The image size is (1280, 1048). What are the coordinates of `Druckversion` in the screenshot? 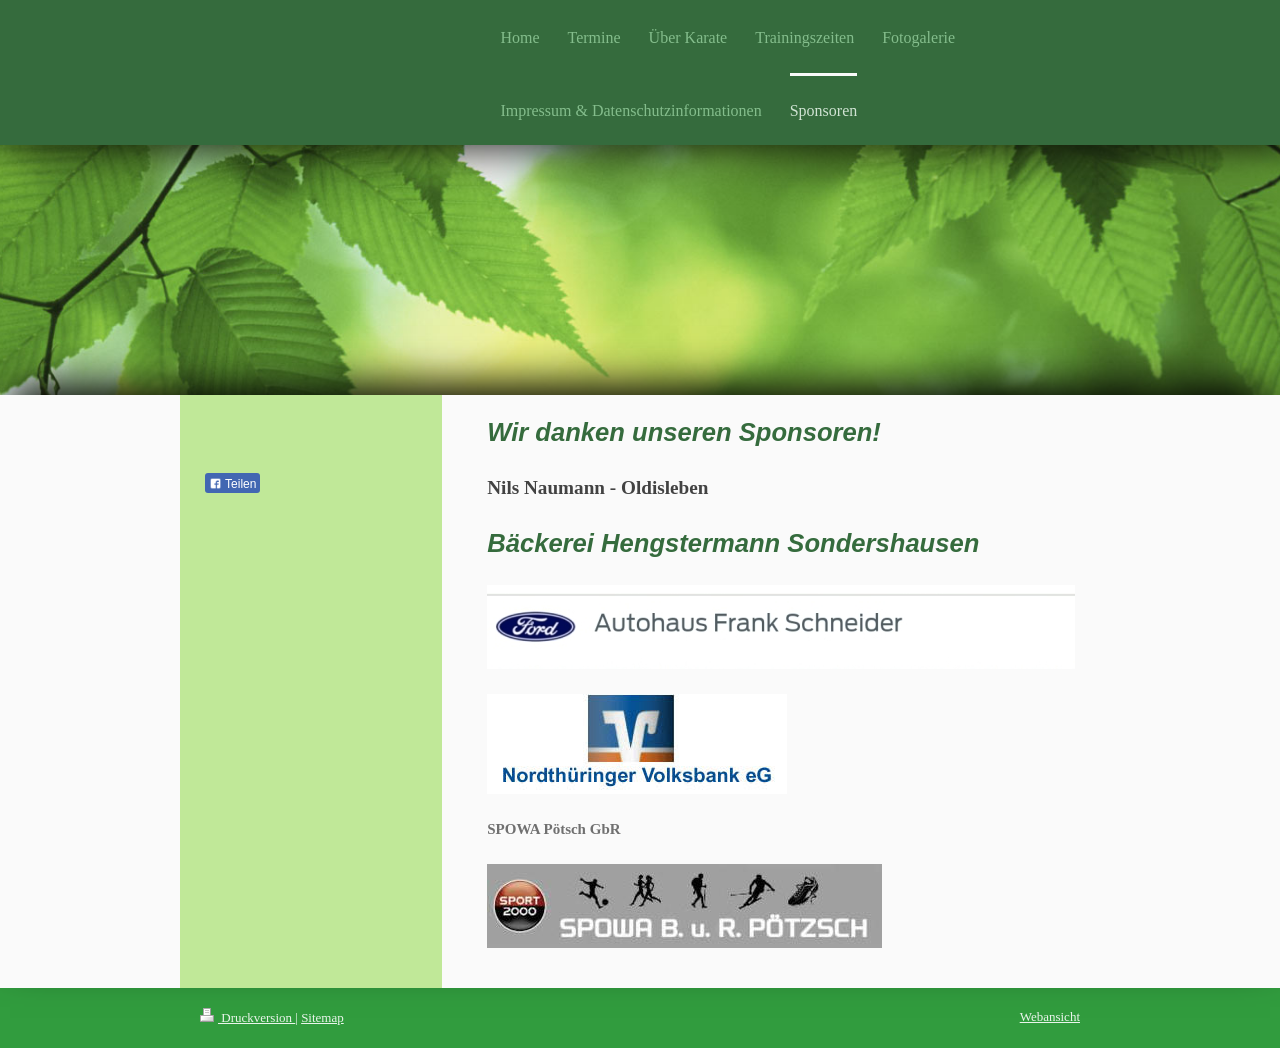 It's located at (247, 1017).